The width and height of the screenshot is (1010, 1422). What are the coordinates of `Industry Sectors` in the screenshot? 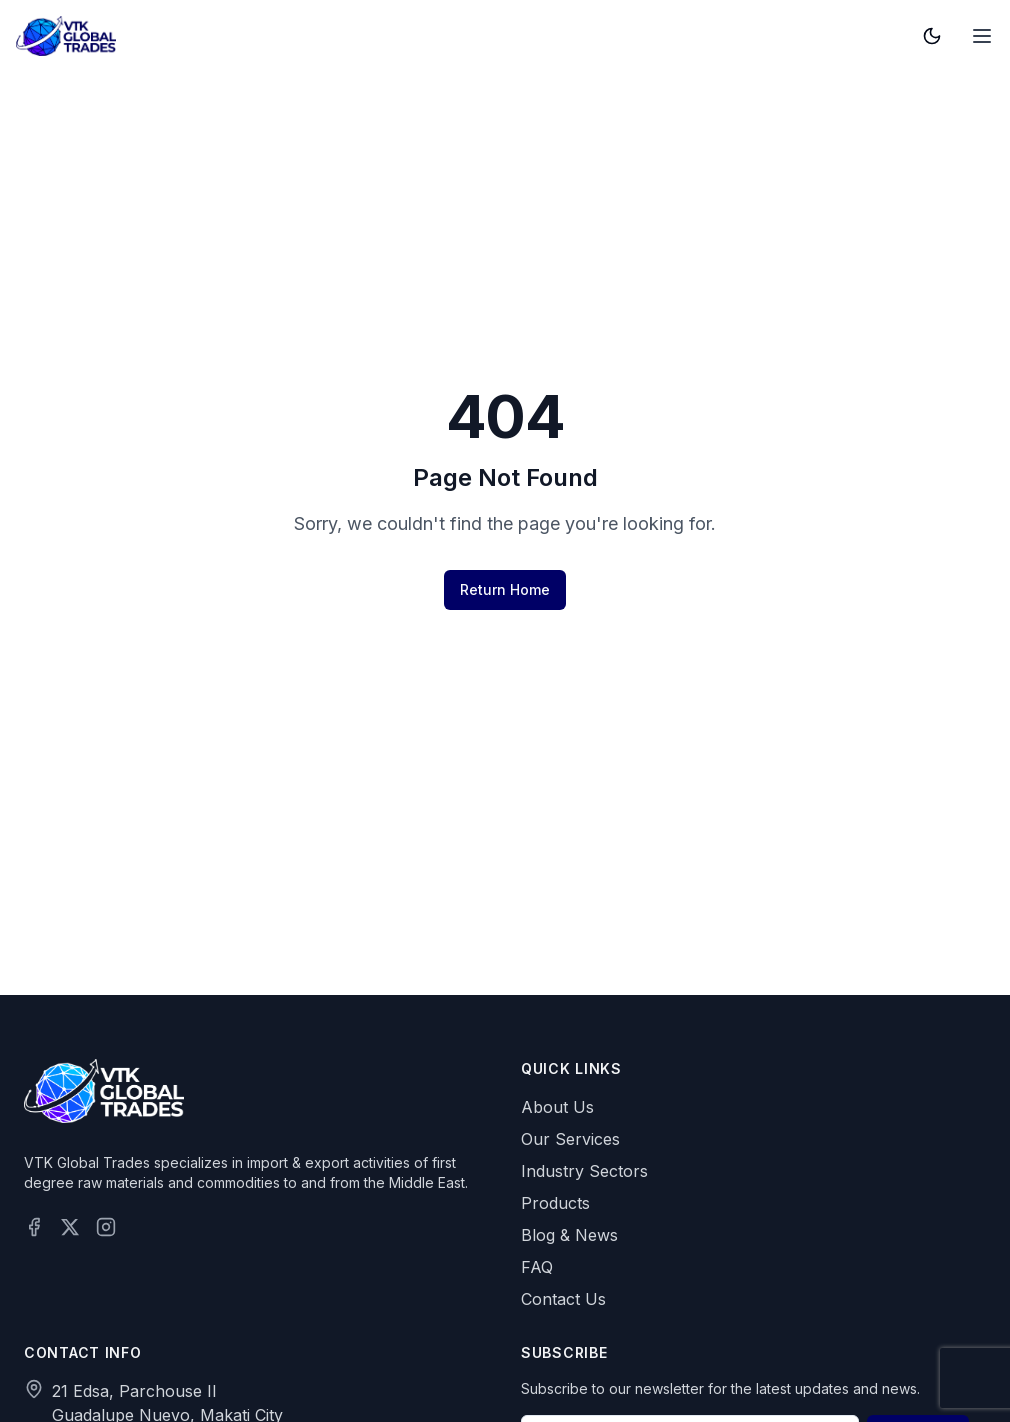 It's located at (584, 1171).